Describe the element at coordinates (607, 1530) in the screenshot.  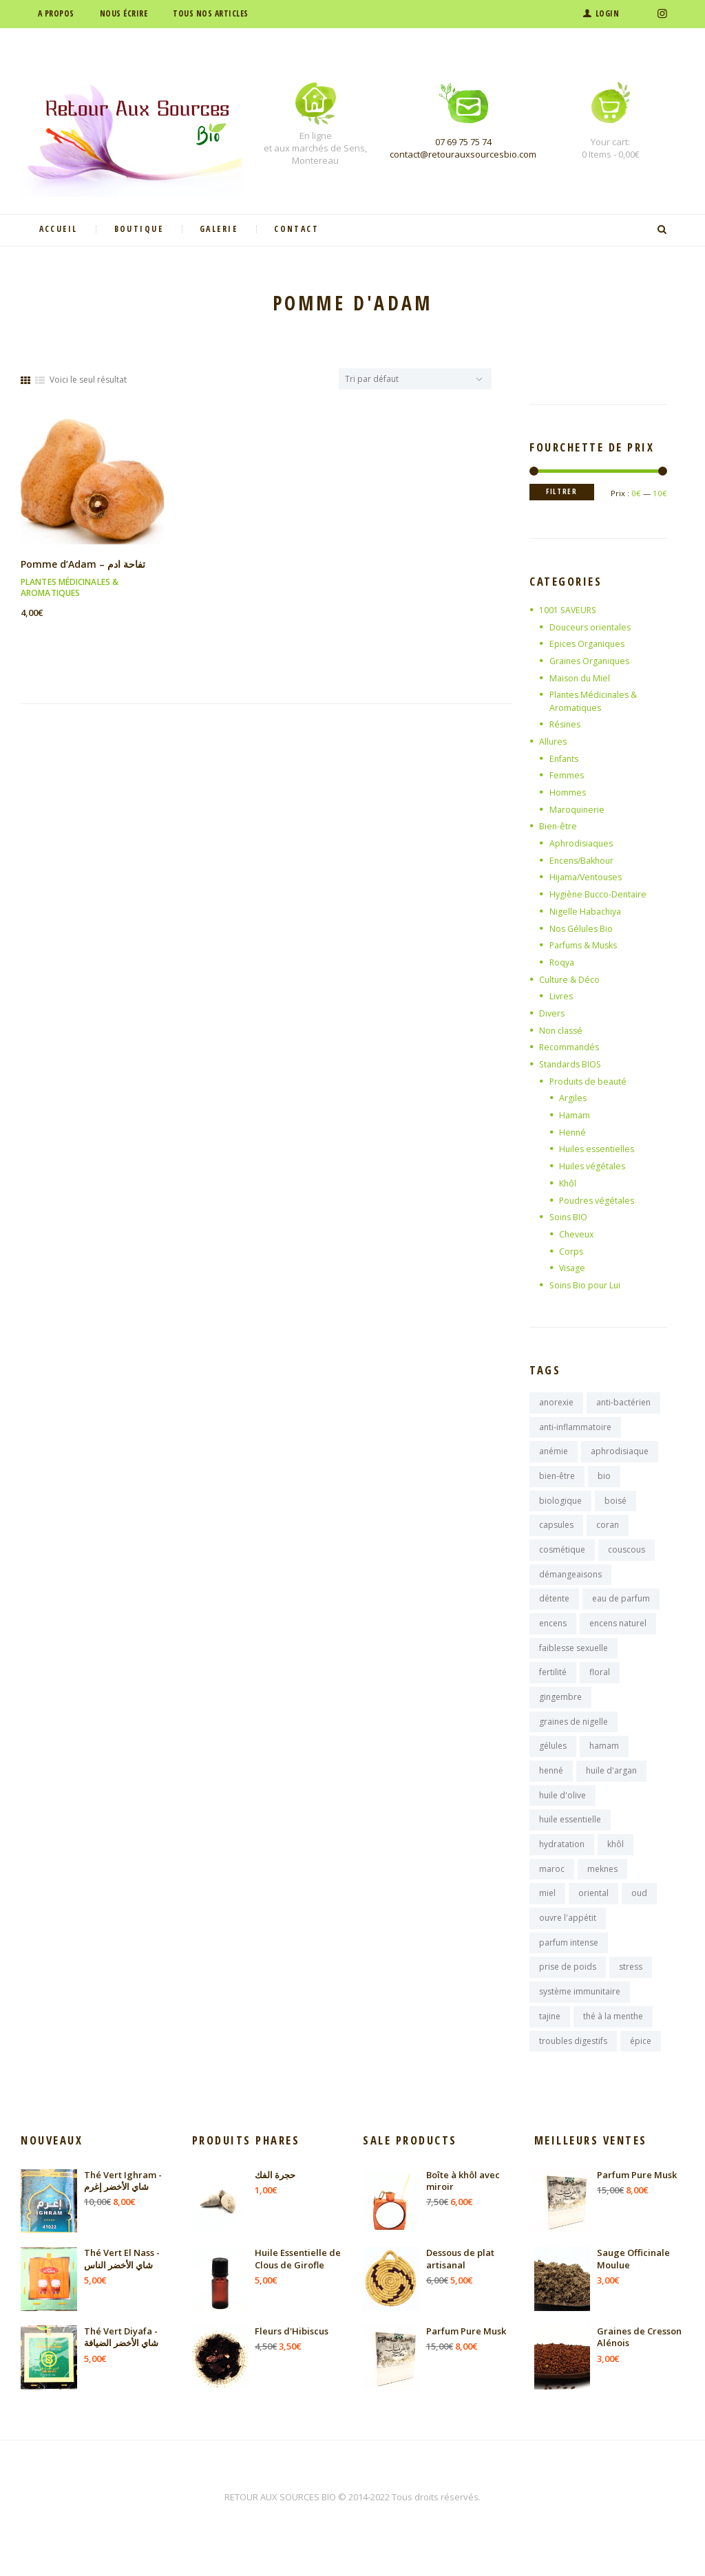
I see `coran [coran (13 produit)]` at that location.